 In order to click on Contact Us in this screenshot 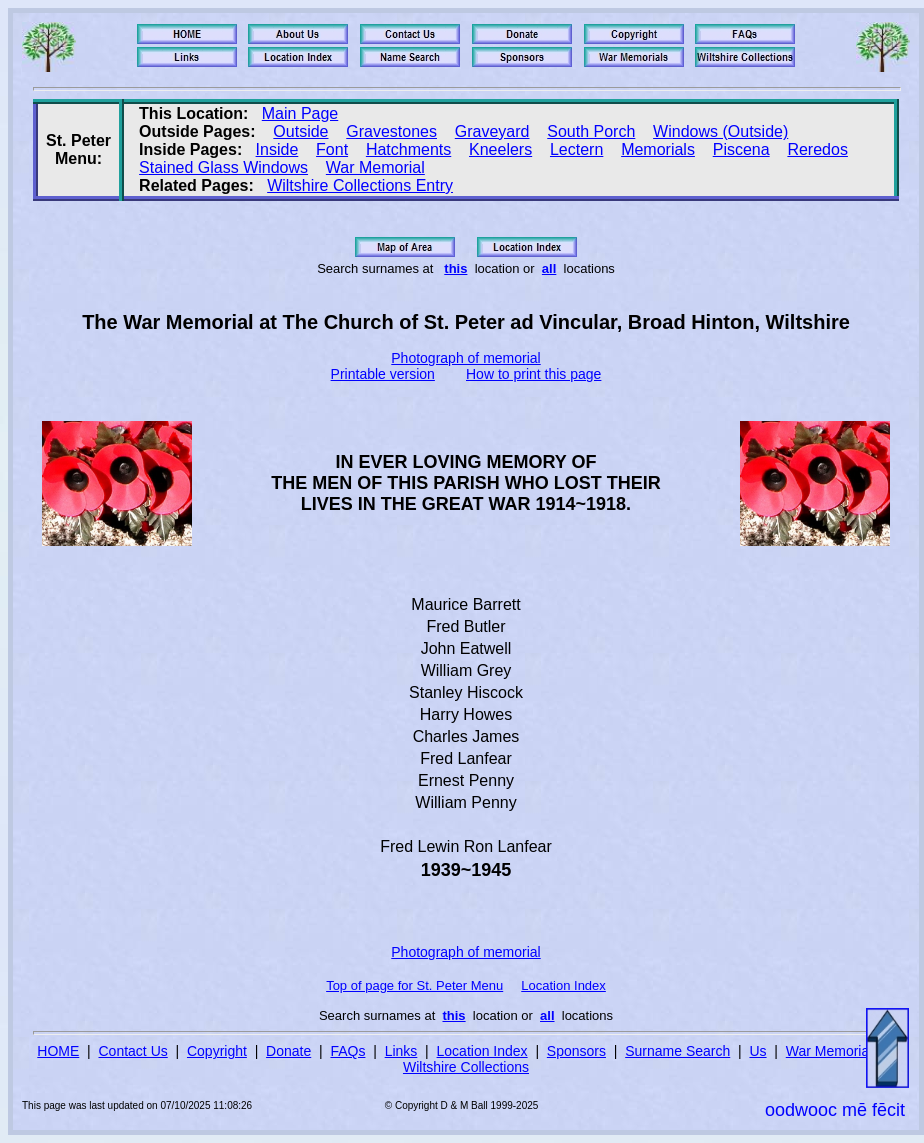, I will do `click(133, 1051)`.